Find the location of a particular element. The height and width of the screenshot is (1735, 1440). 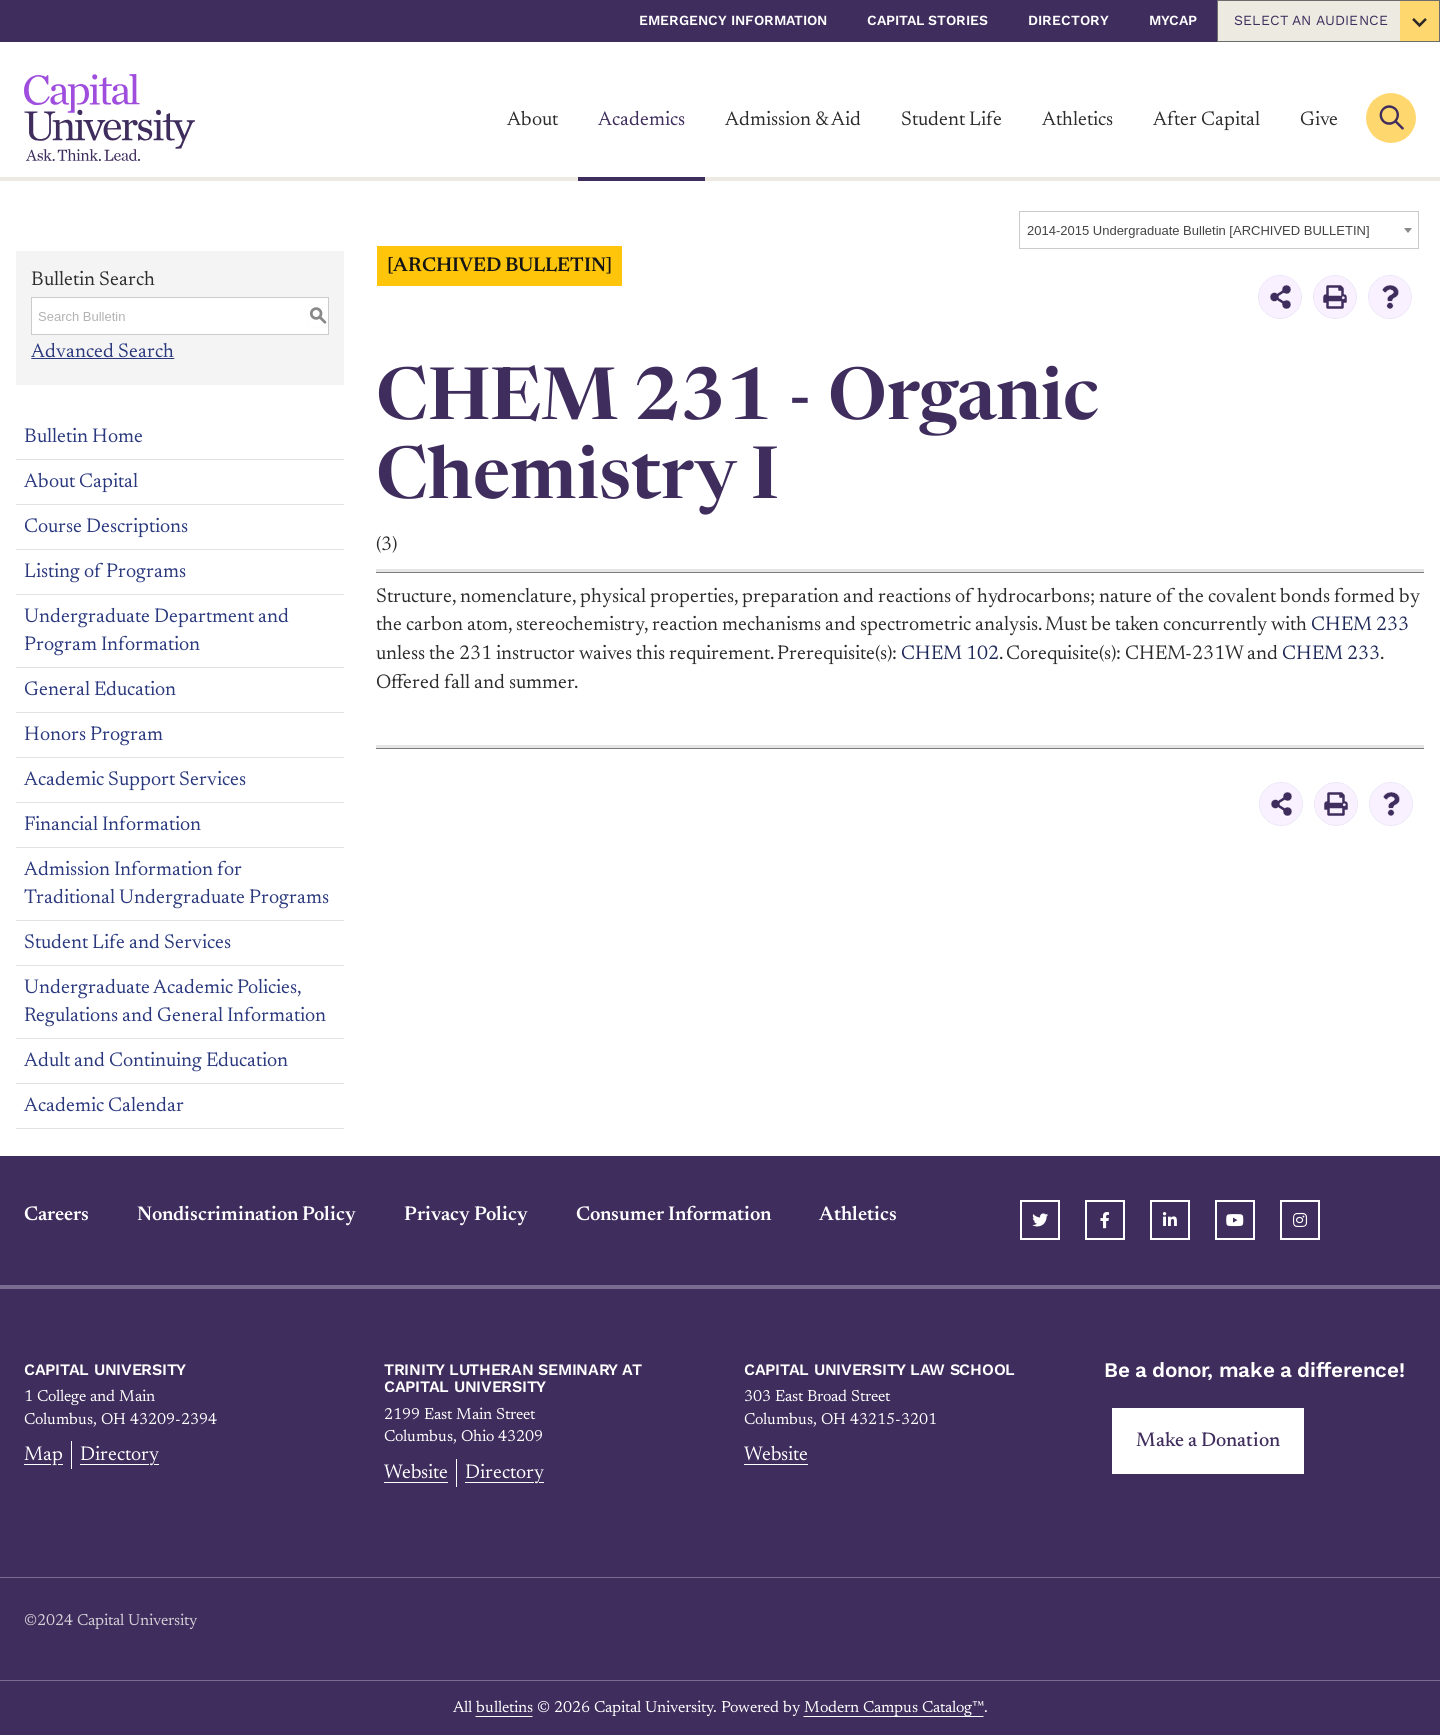

[combobox] is located at coordinates (1219, 230).